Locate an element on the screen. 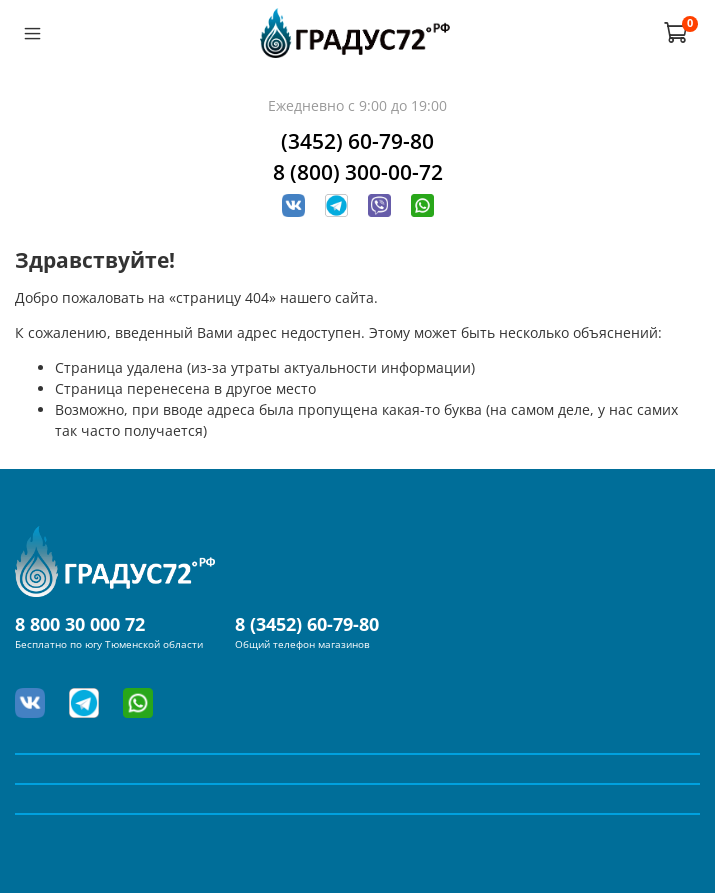 The image size is (715, 893). 8 (800) 300-00-72 is located at coordinates (358, 172).